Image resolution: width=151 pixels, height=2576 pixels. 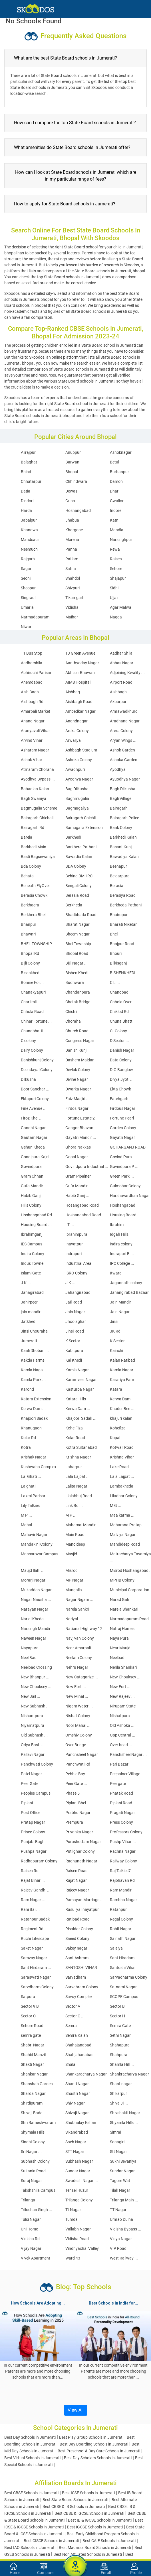 What do you see at coordinates (117, 501) in the screenshot?
I see `Gwalior` at bounding box center [117, 501].